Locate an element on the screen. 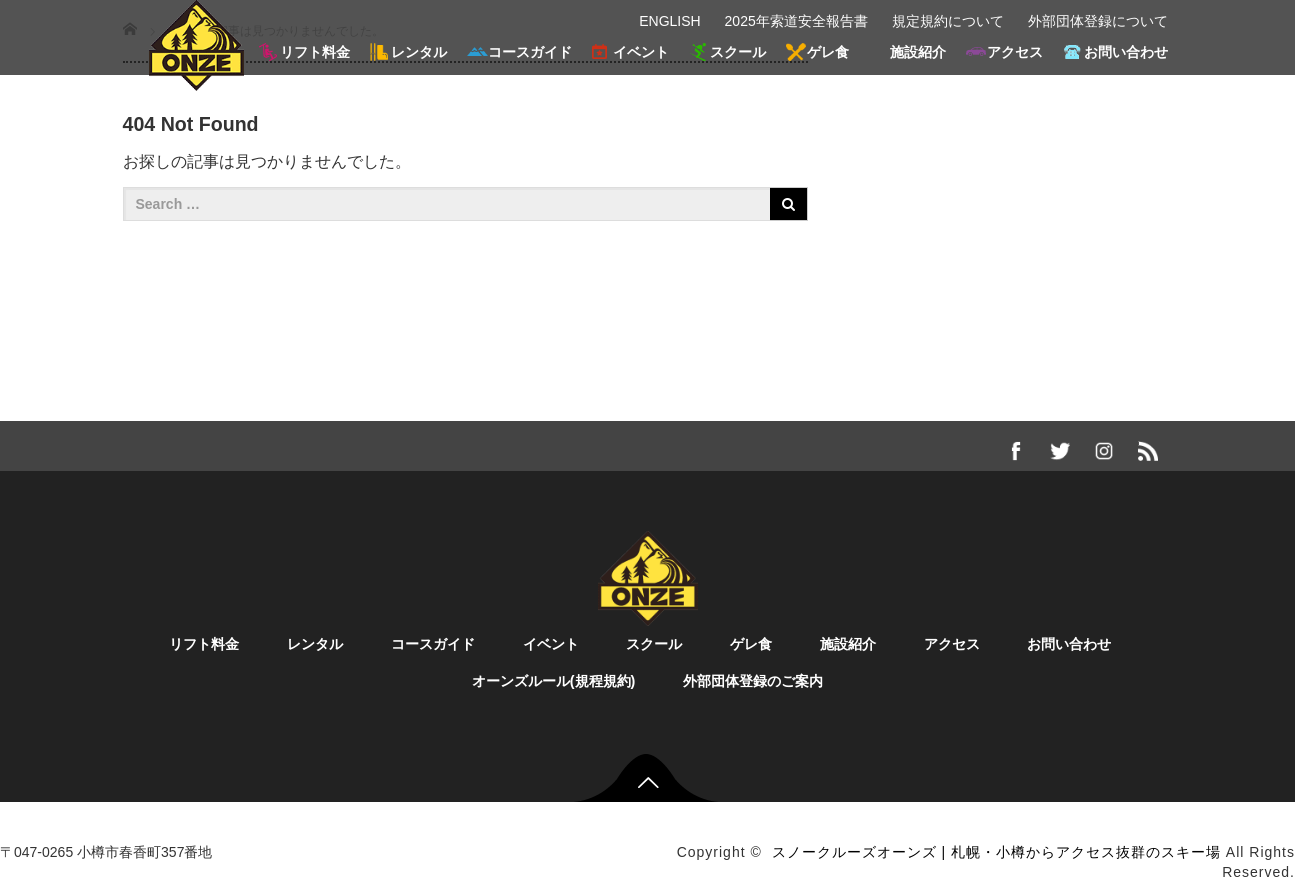  レンタル is located at coordinates (419, 52).